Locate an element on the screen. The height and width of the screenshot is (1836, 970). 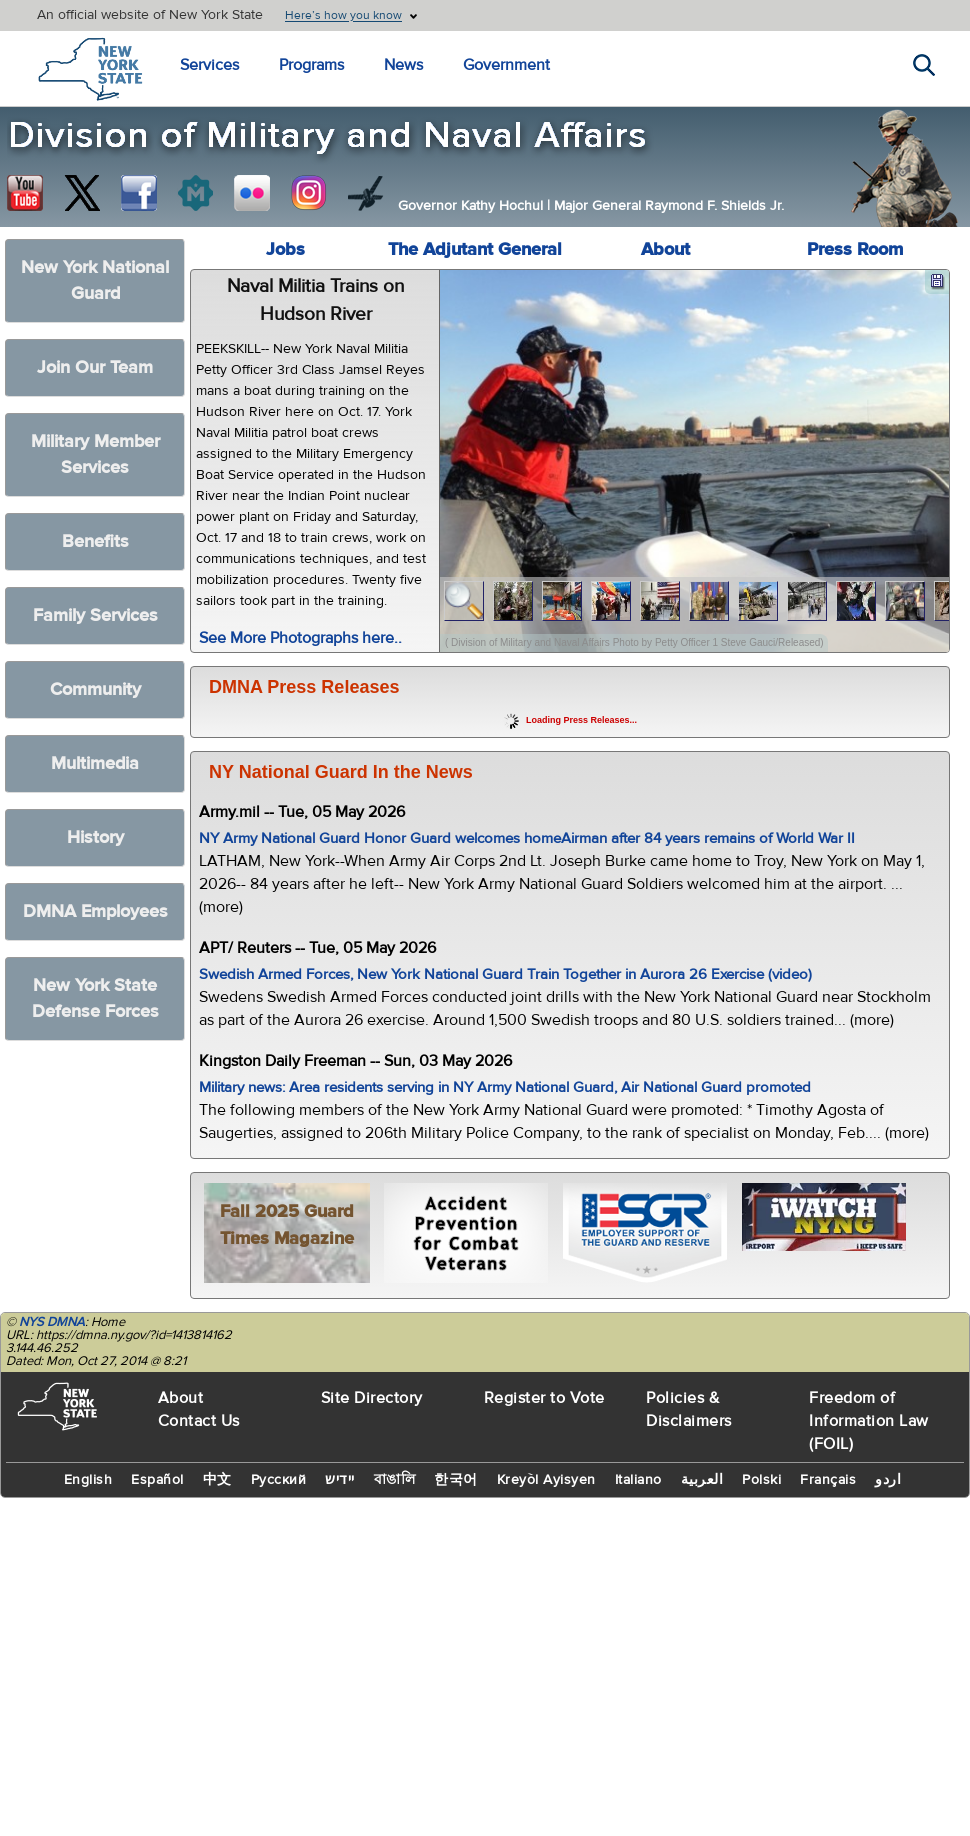
Jobs is located at coordinates (285, 249).